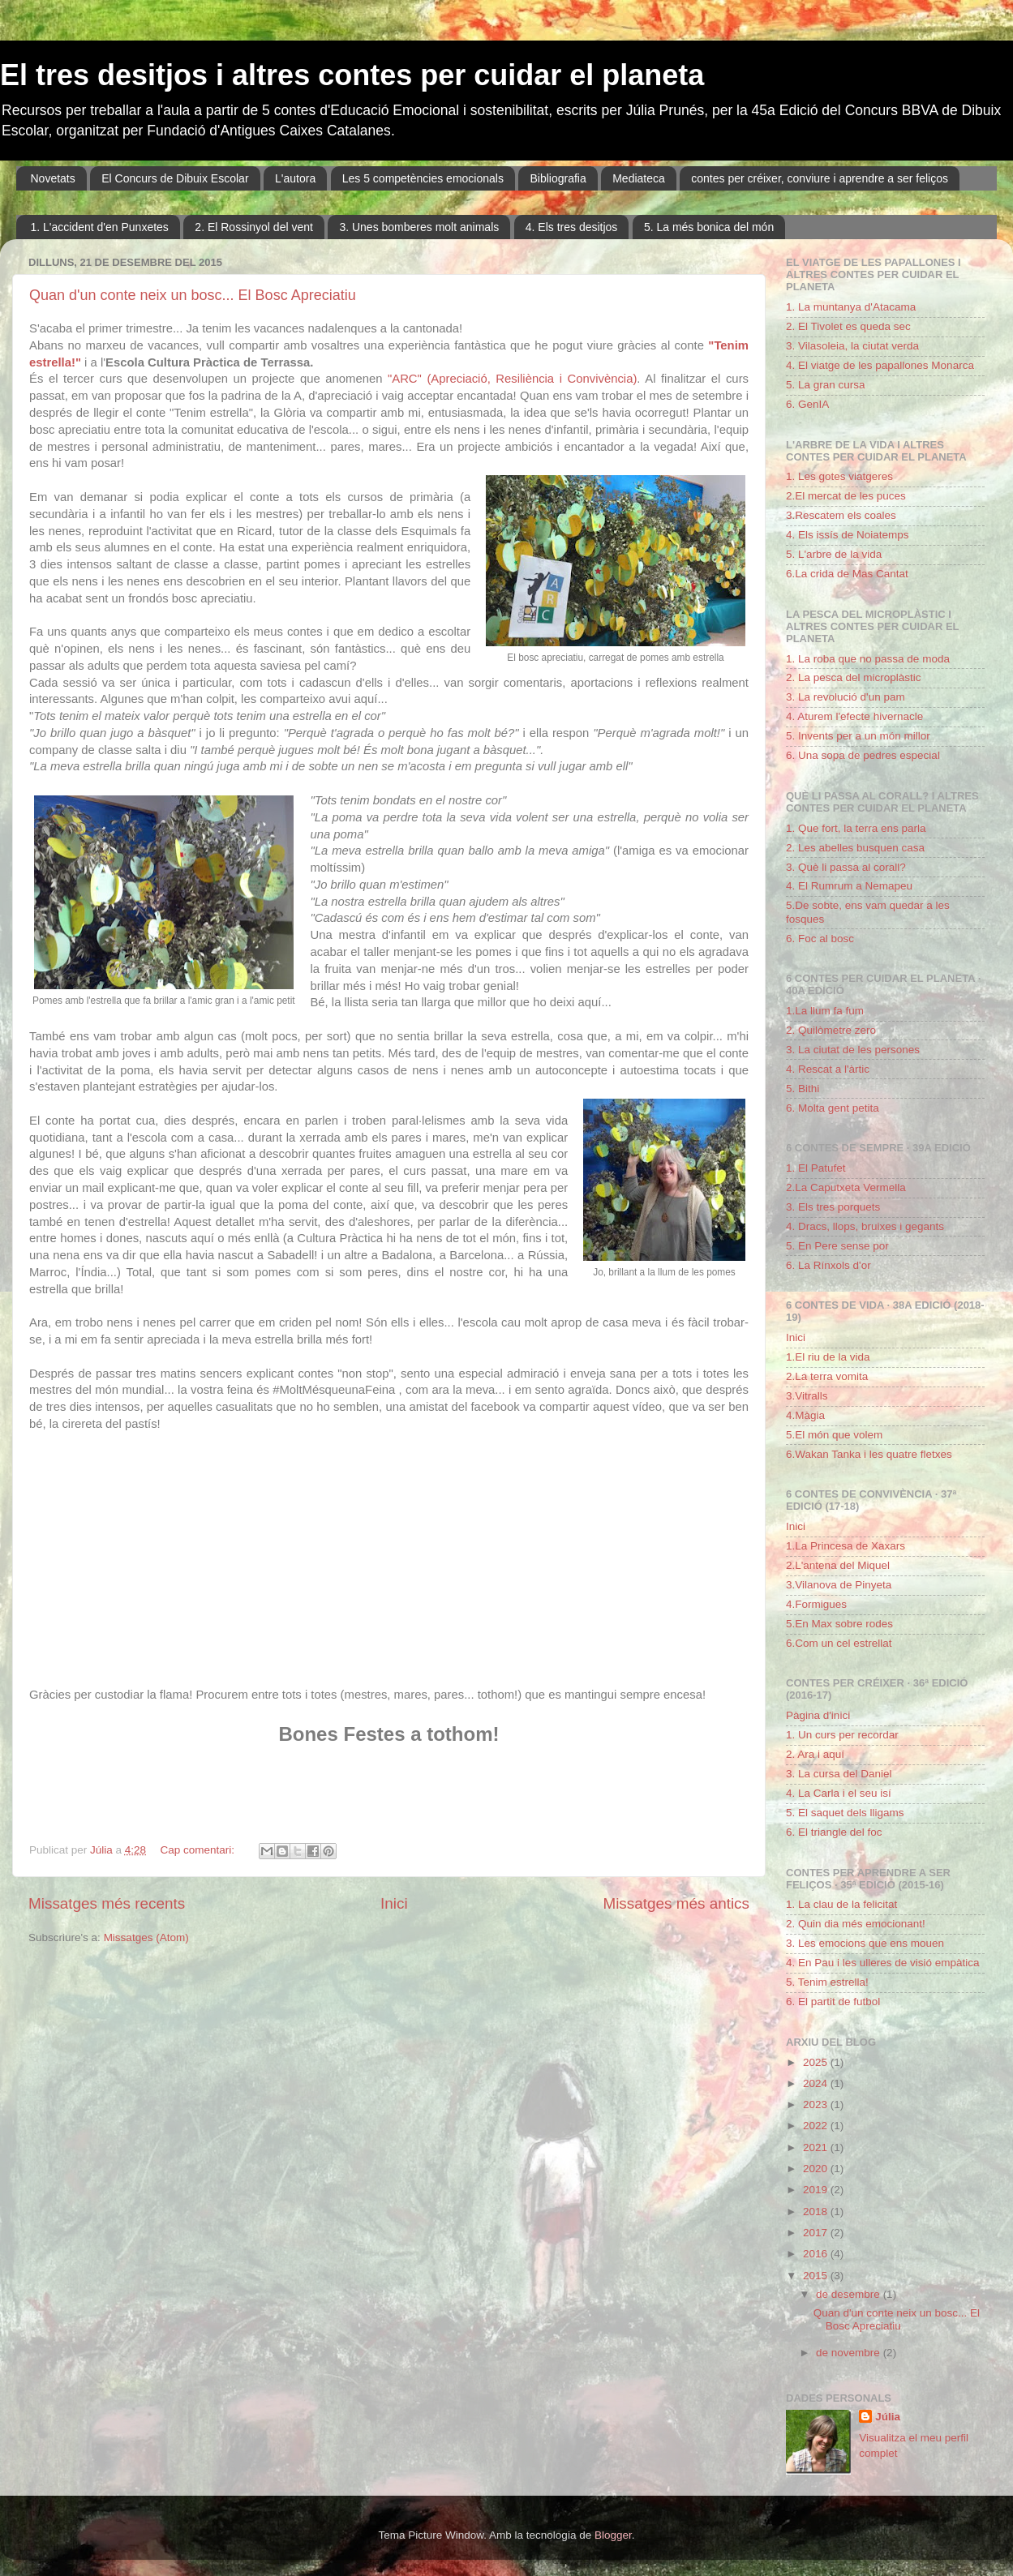 The image size is (1013, 2576). Describe the element at coordinates (807, 1396) in the screenshot. I see `3.Vitralls` at that location.